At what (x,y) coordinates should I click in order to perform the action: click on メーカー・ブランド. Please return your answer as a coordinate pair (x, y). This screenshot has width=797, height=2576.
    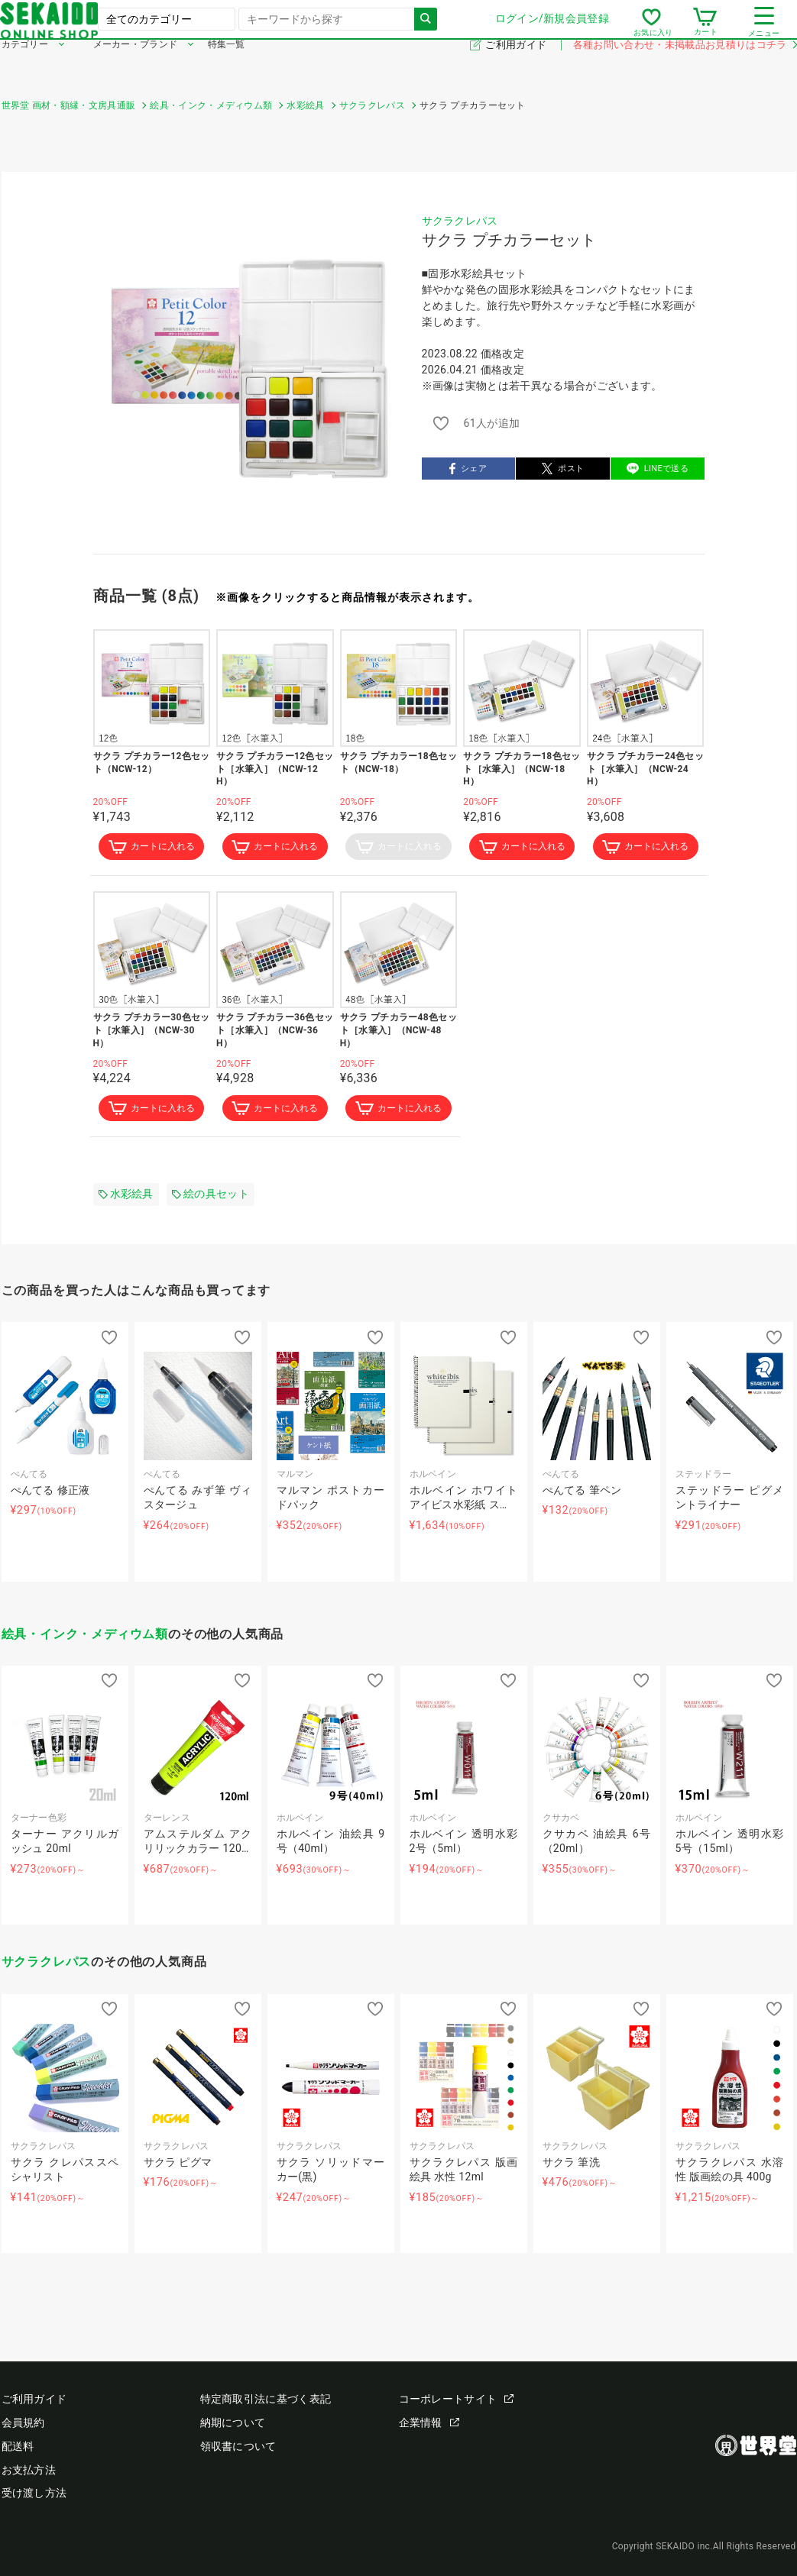
    Looking at the image, I should click on (135, 67).